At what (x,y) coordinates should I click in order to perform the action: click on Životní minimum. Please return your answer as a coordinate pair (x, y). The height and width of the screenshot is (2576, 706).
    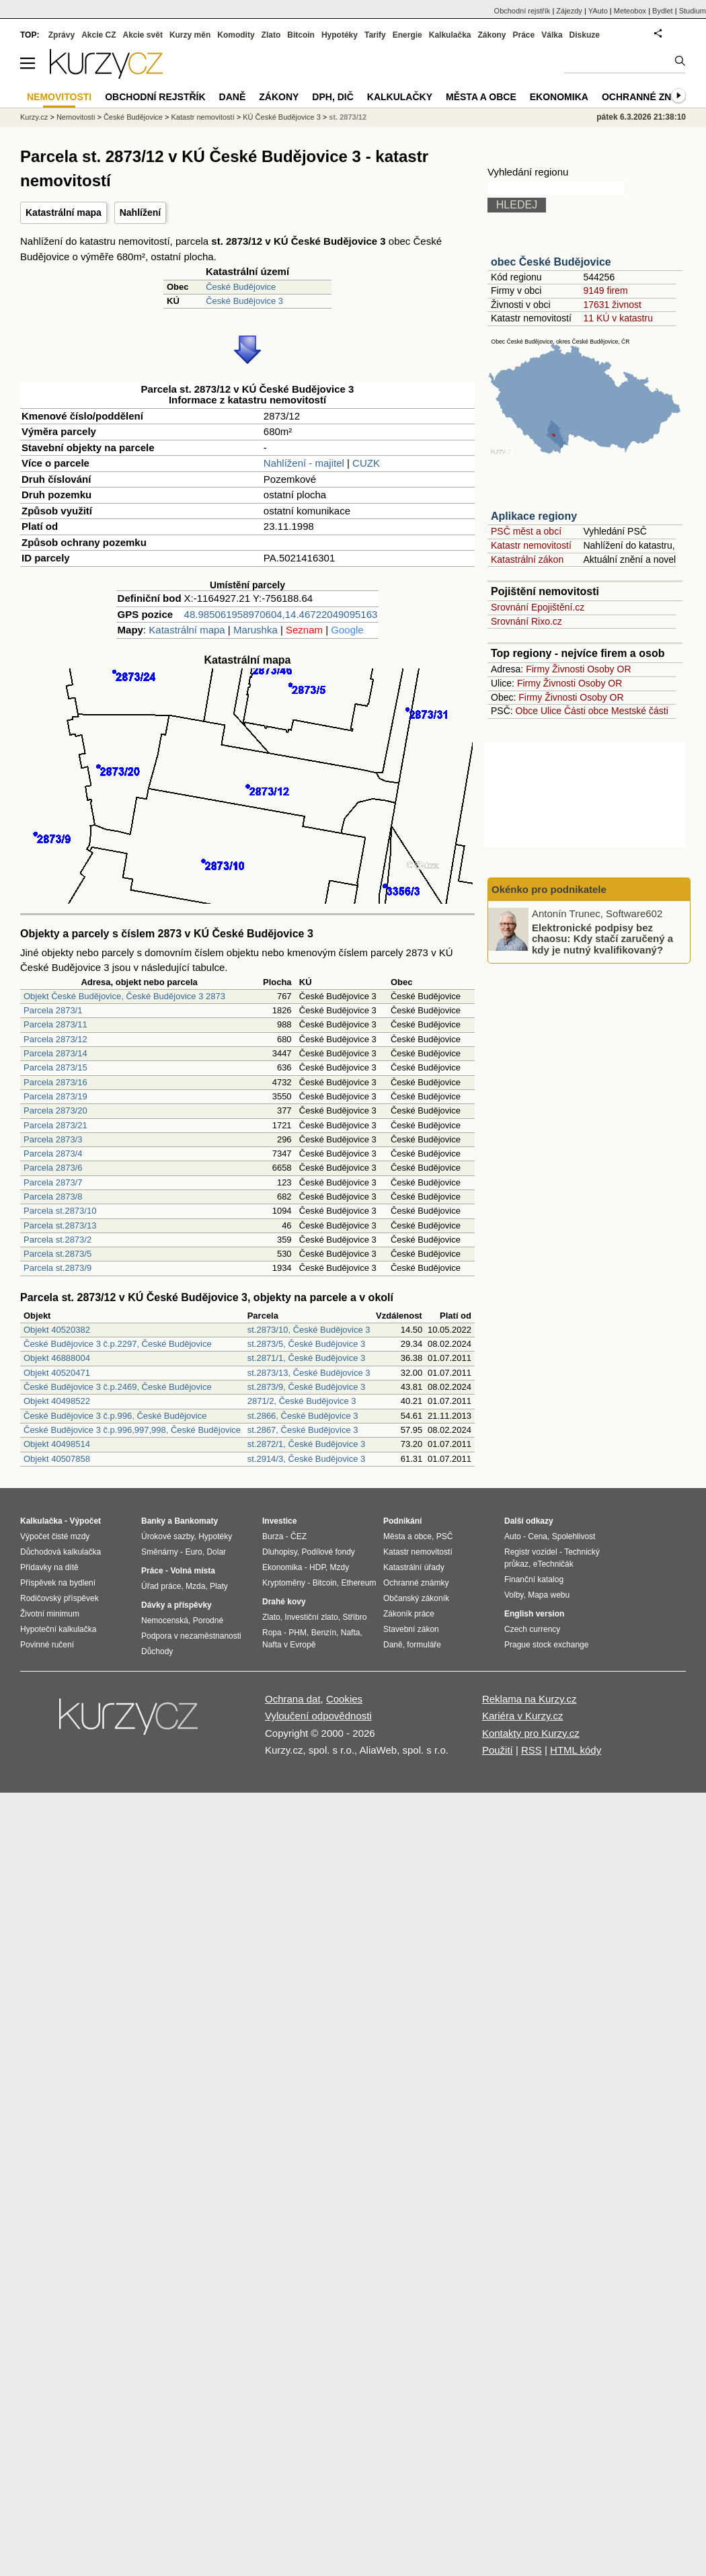
    Looking at the image, I should click on (49, 1613).